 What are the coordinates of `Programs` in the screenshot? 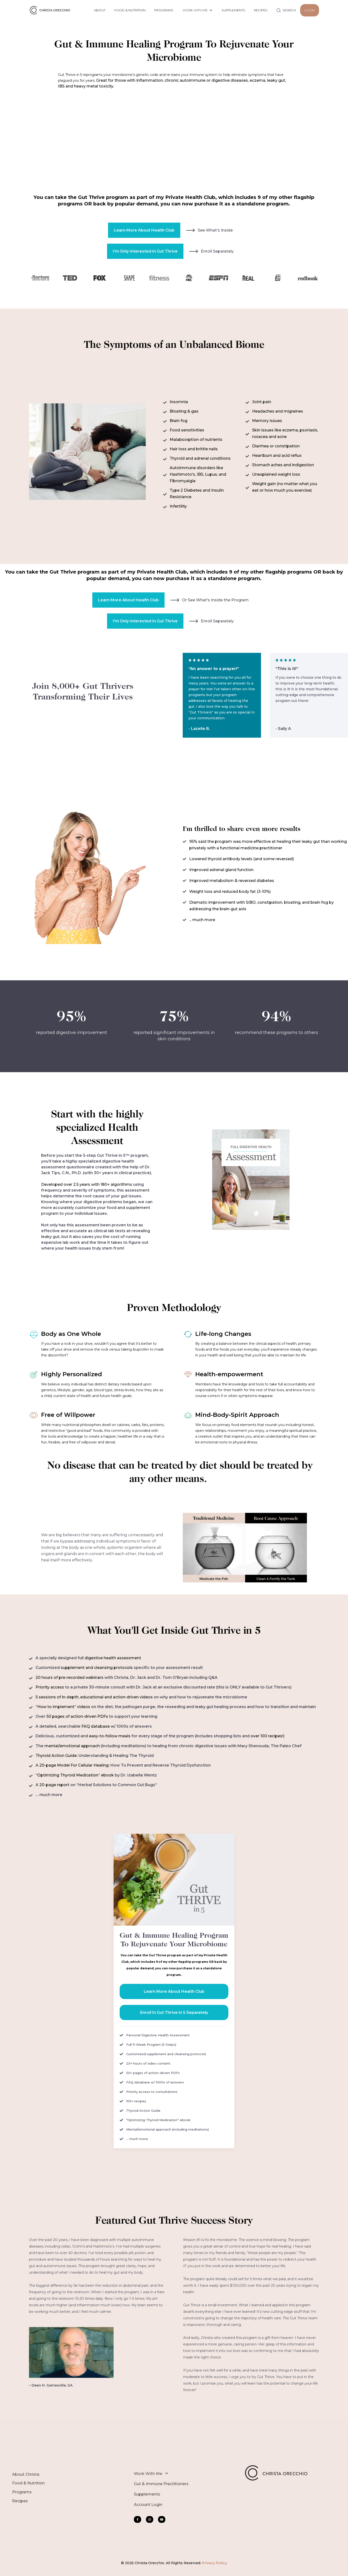 It's located at (22, 2492).